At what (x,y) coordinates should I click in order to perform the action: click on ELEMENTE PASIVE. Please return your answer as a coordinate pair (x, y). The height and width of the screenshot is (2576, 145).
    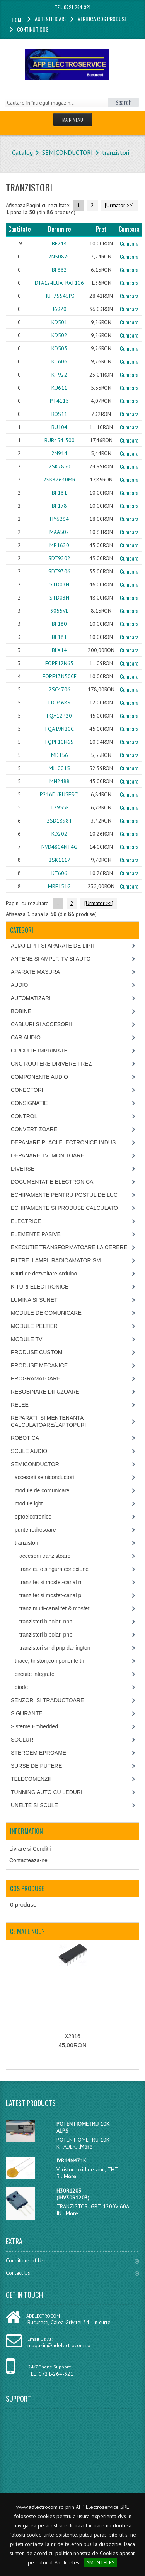
    Looking at the image, I should click on (36, 1234).